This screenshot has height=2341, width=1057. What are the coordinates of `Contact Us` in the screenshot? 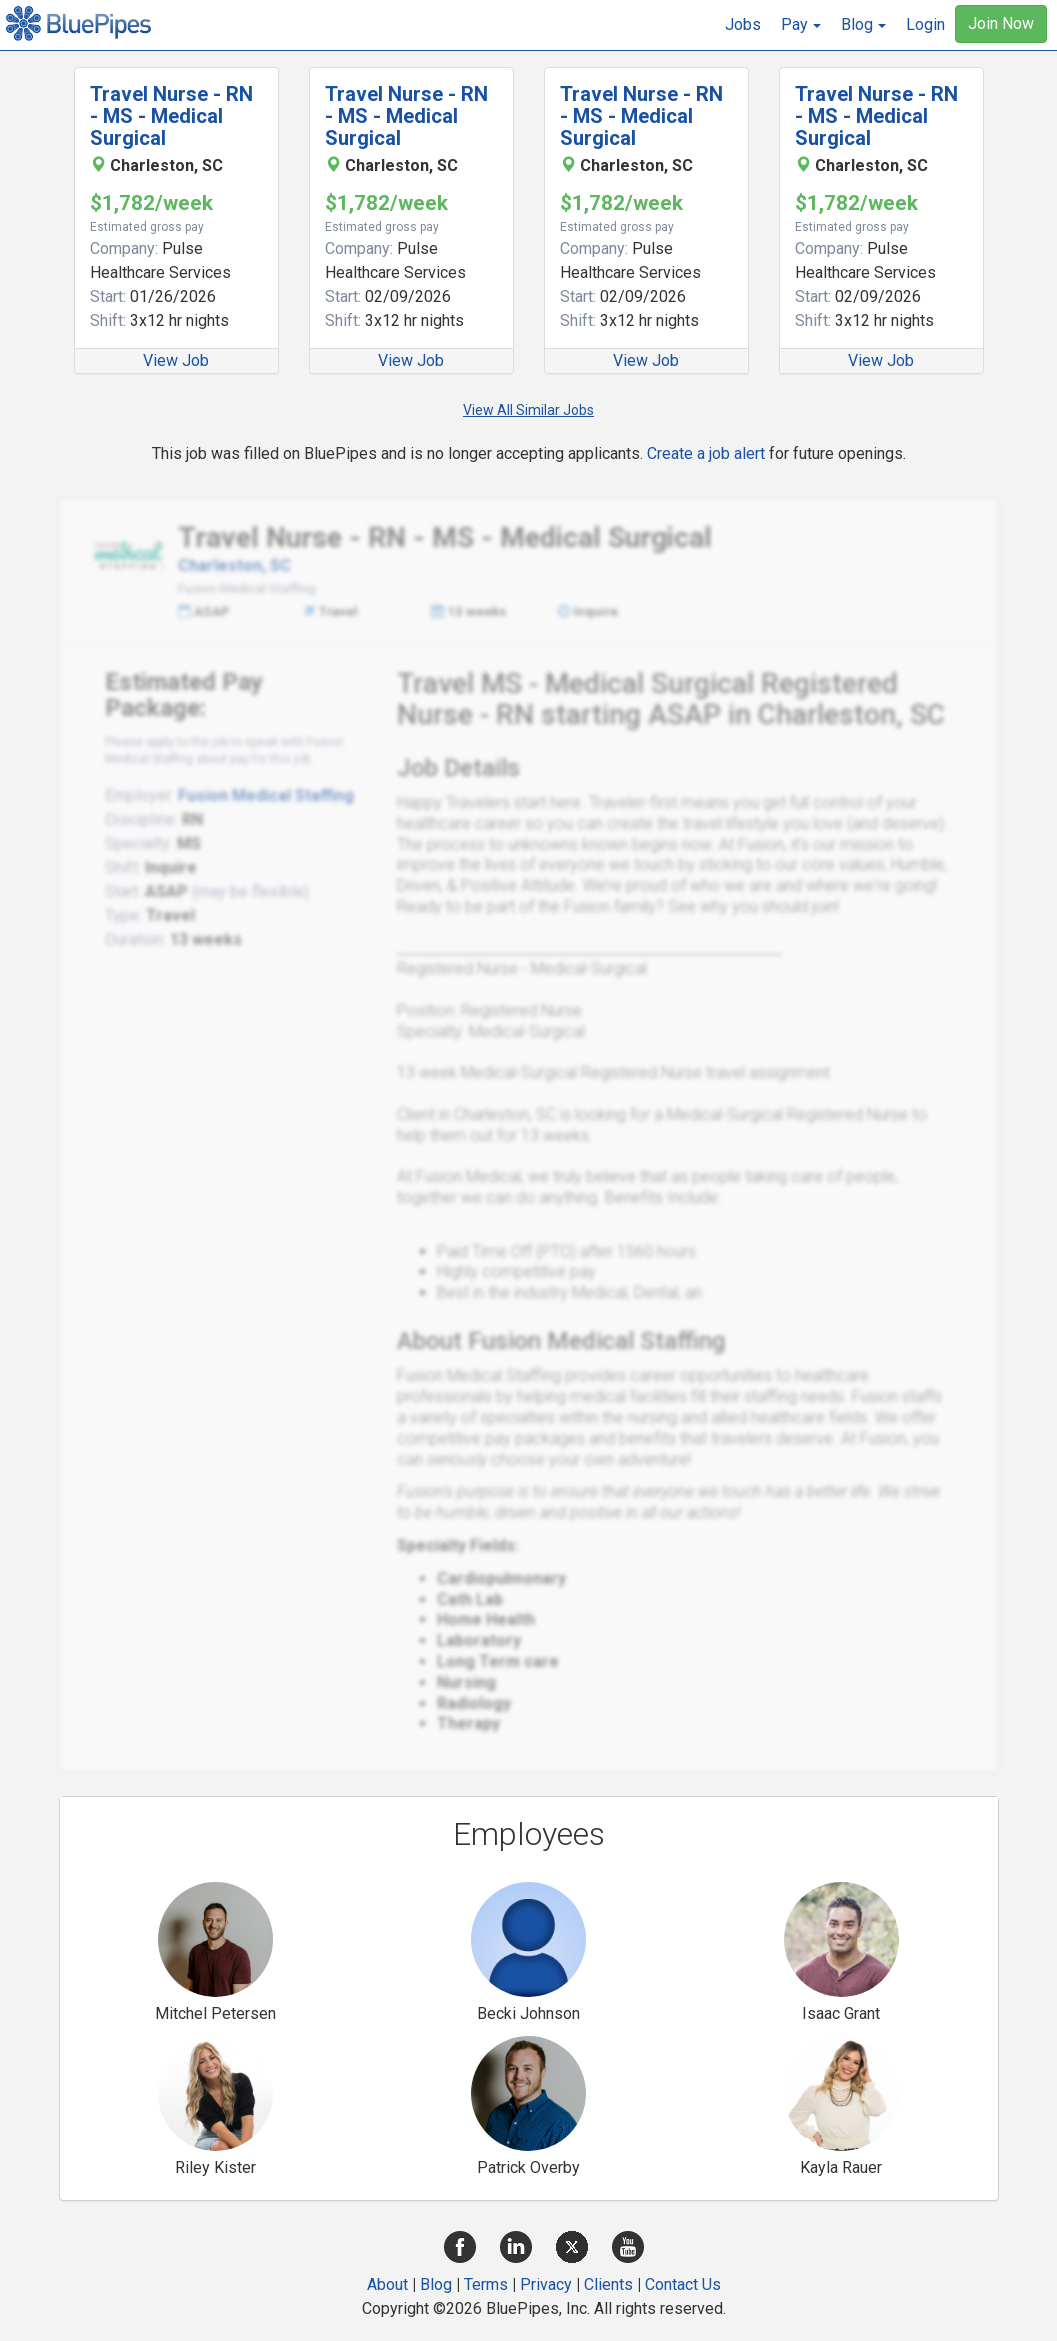 It's located at (683, 2284).